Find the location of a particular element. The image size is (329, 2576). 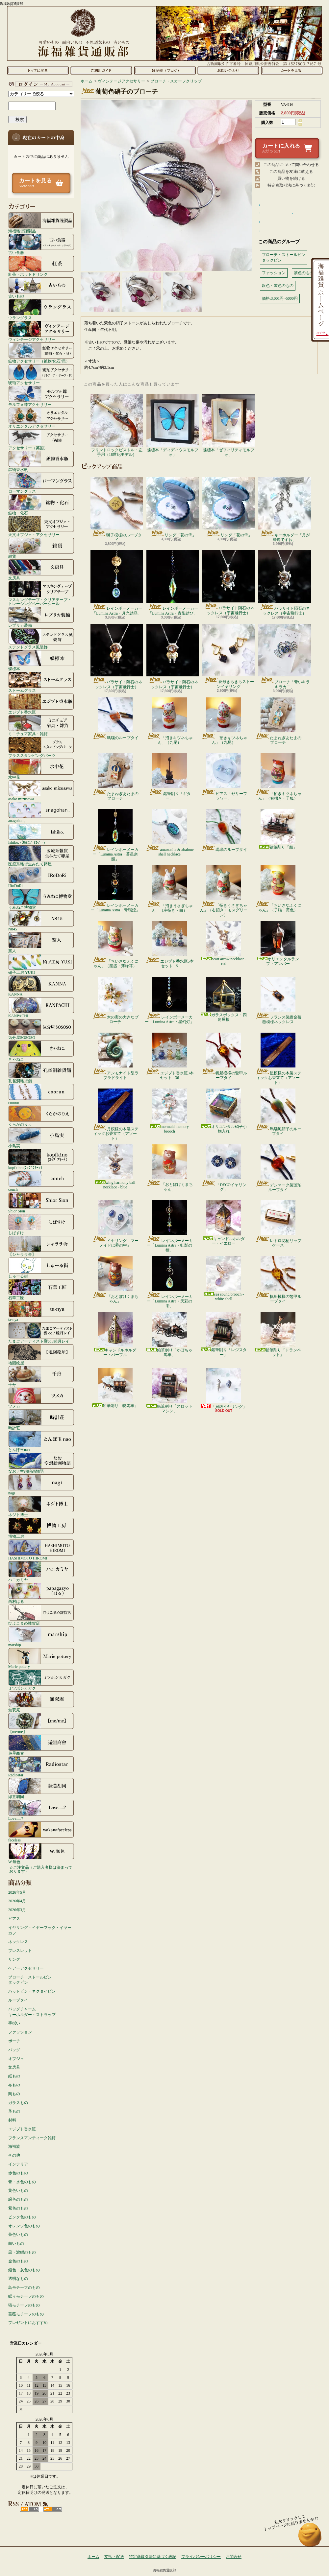

kopfkino (ｺｯﾌﾟﾌｷｰﾉ） is located at coordinates (41, 1159).